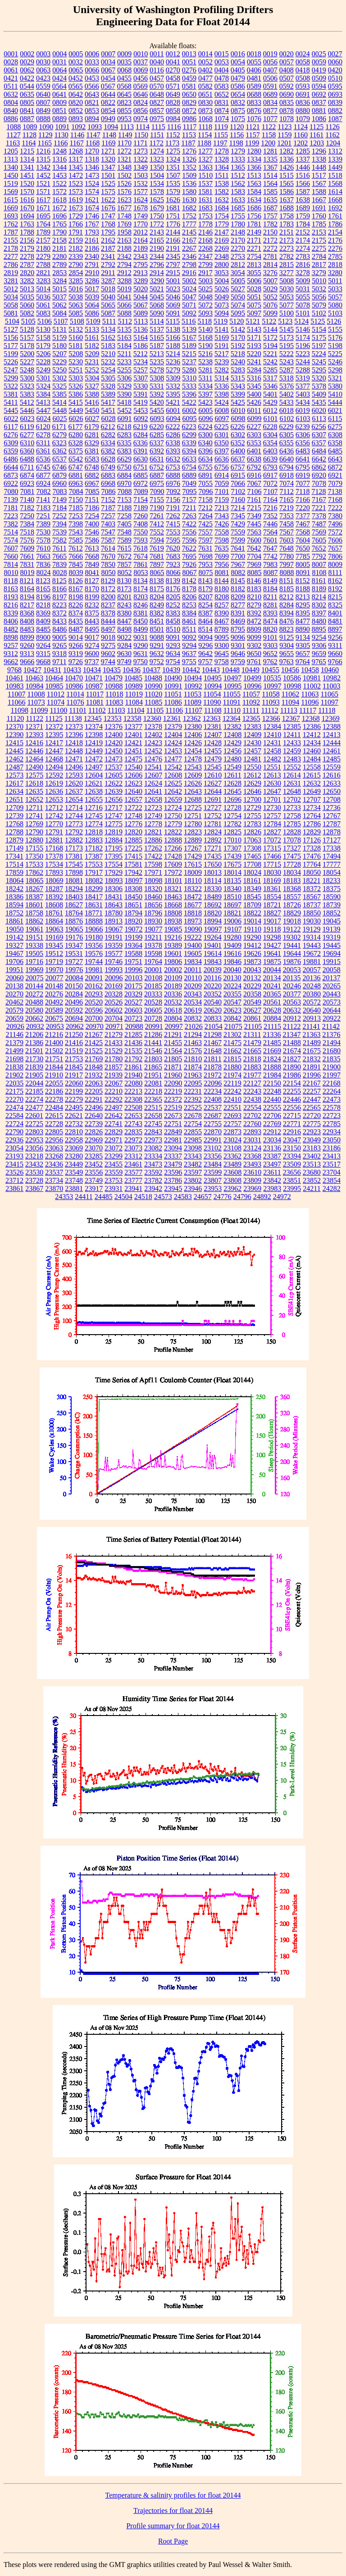 The width and height of the screenshot is (346, 2576). I want to click on 7138, so click(335, 491).